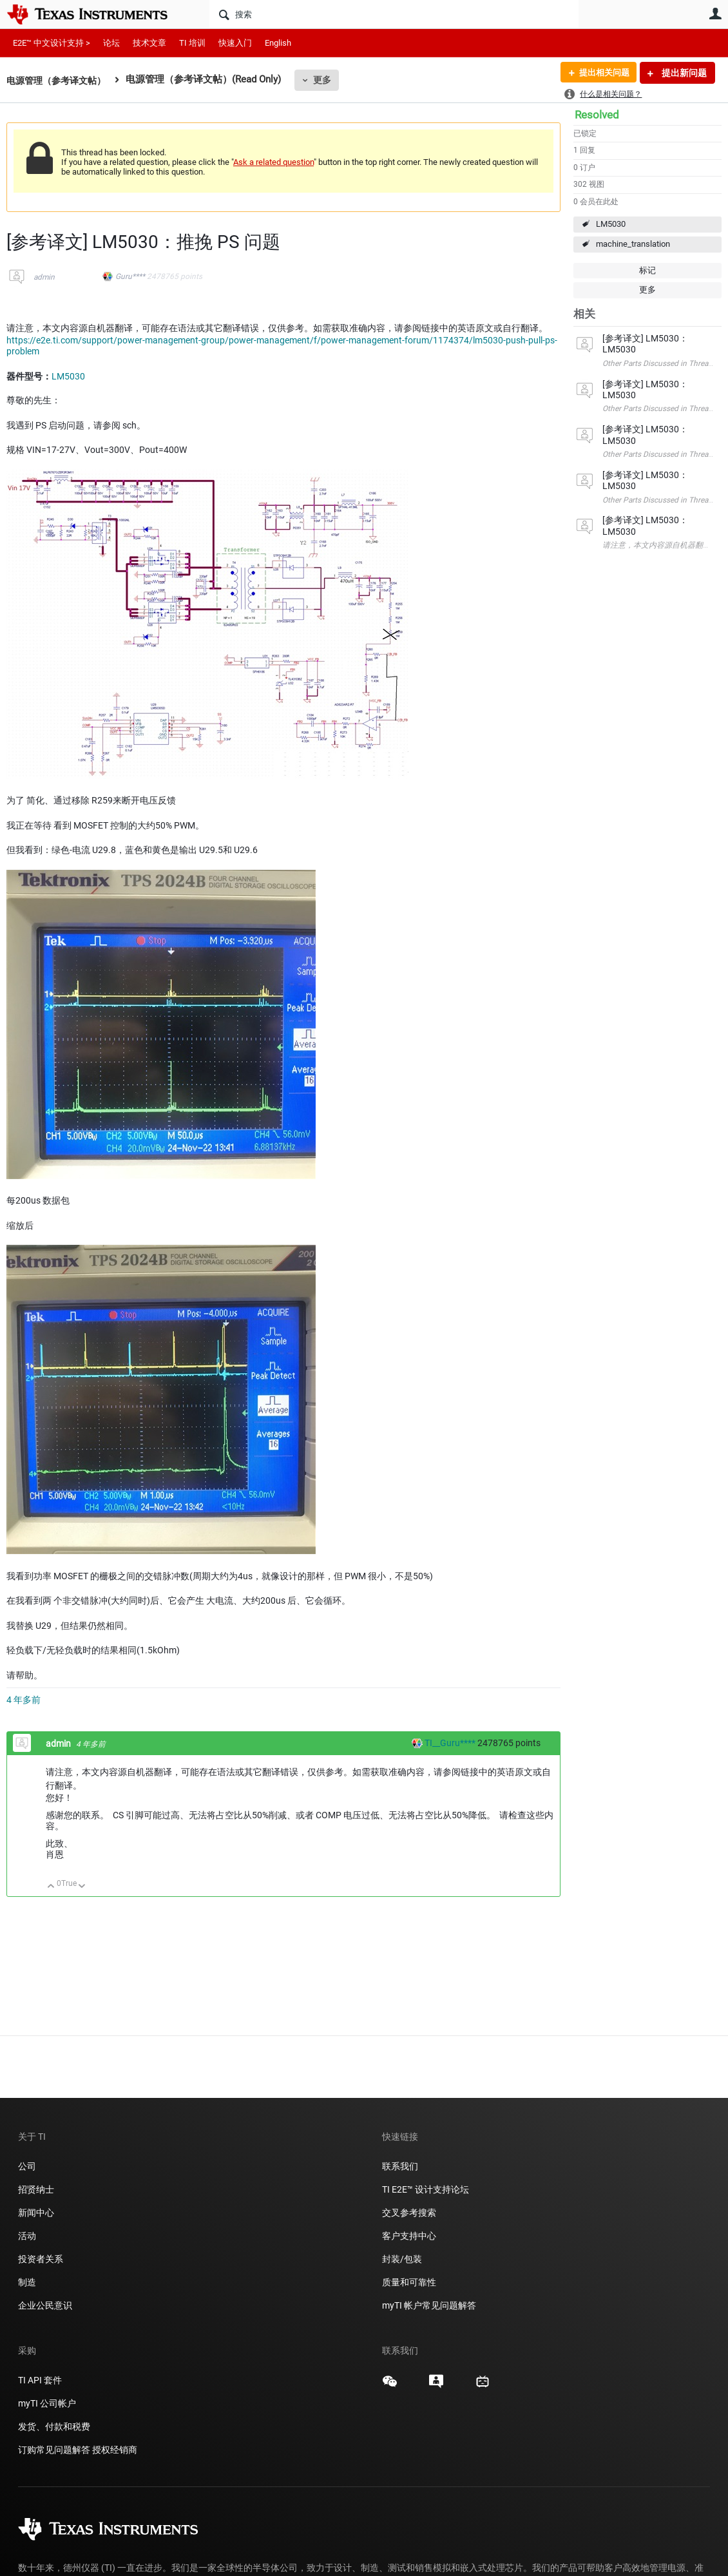 This screenshot has height=2576, width=728. Describe the element at coordinates (27, 2166) in the screenshot. I see `公司` at that location.